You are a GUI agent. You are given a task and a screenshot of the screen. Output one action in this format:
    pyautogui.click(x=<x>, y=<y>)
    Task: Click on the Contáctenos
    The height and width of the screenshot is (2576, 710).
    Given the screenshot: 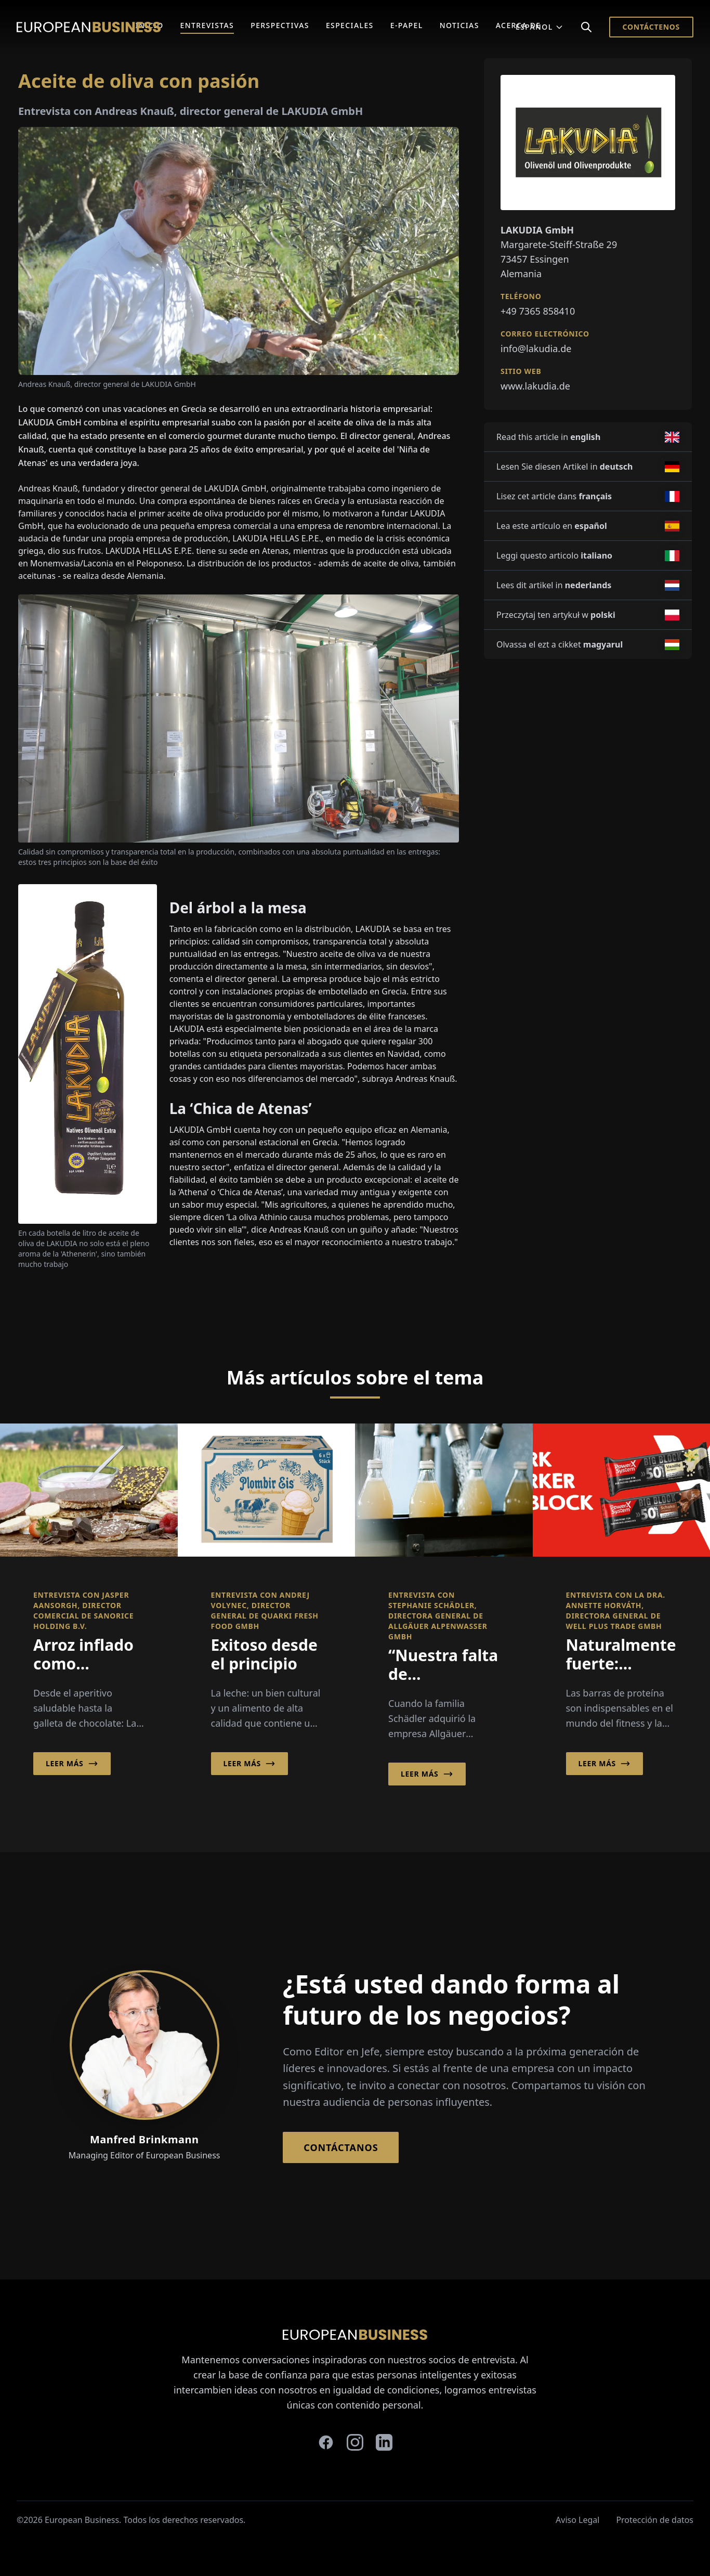 What is the action you would take?
    pyautogui.click(x=651, y=27)
    